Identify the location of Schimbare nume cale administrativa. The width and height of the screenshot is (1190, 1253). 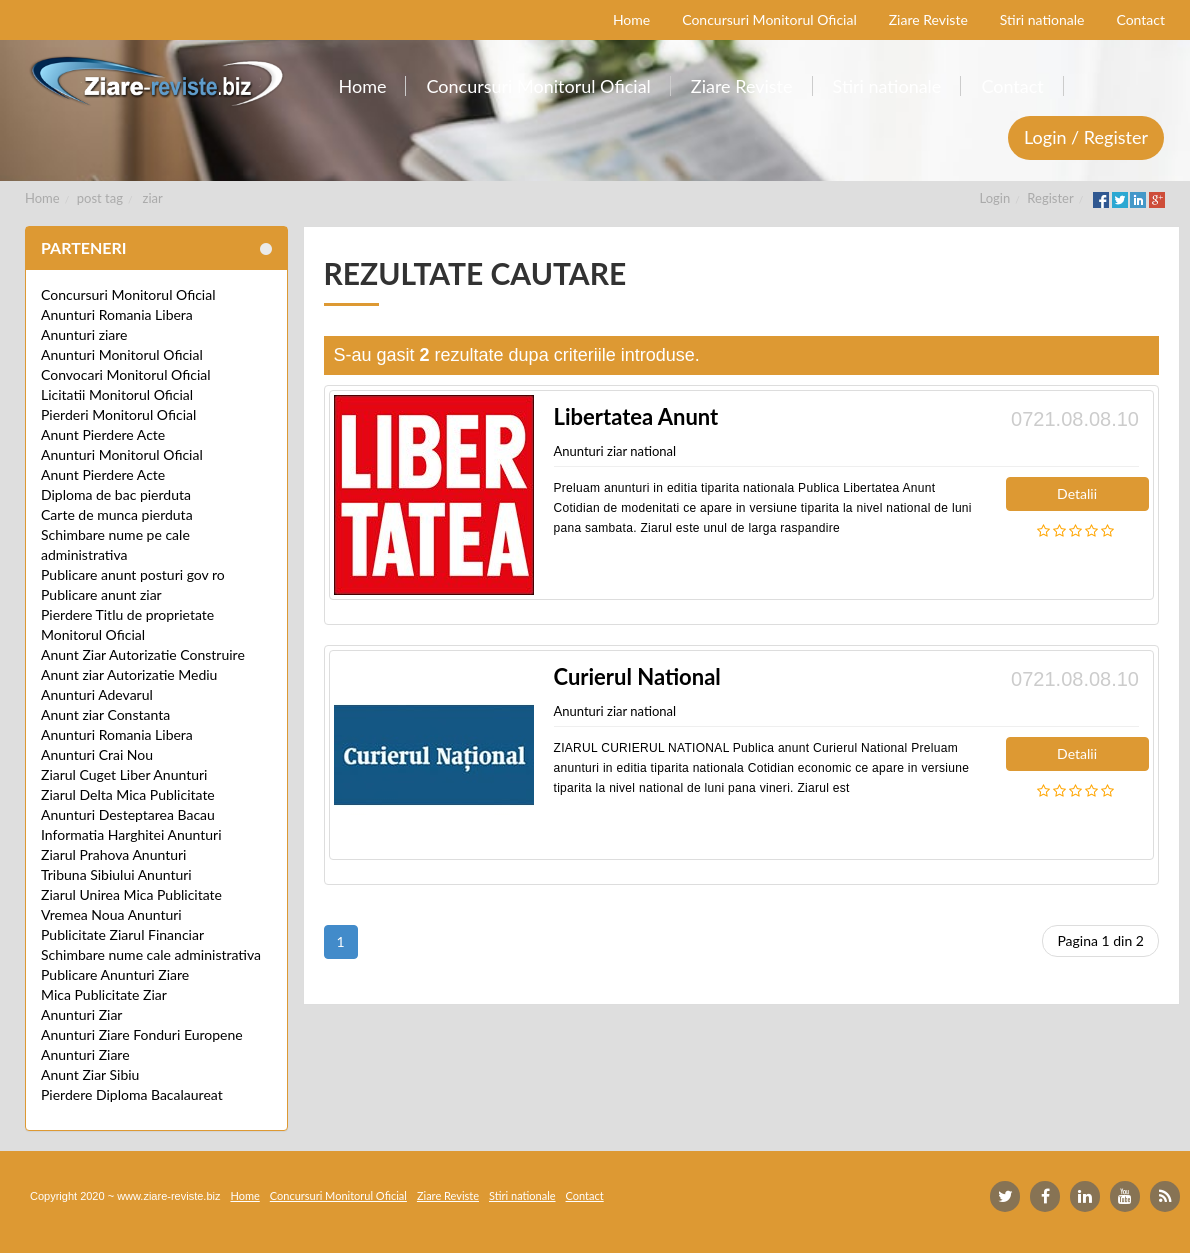
(151, 954).